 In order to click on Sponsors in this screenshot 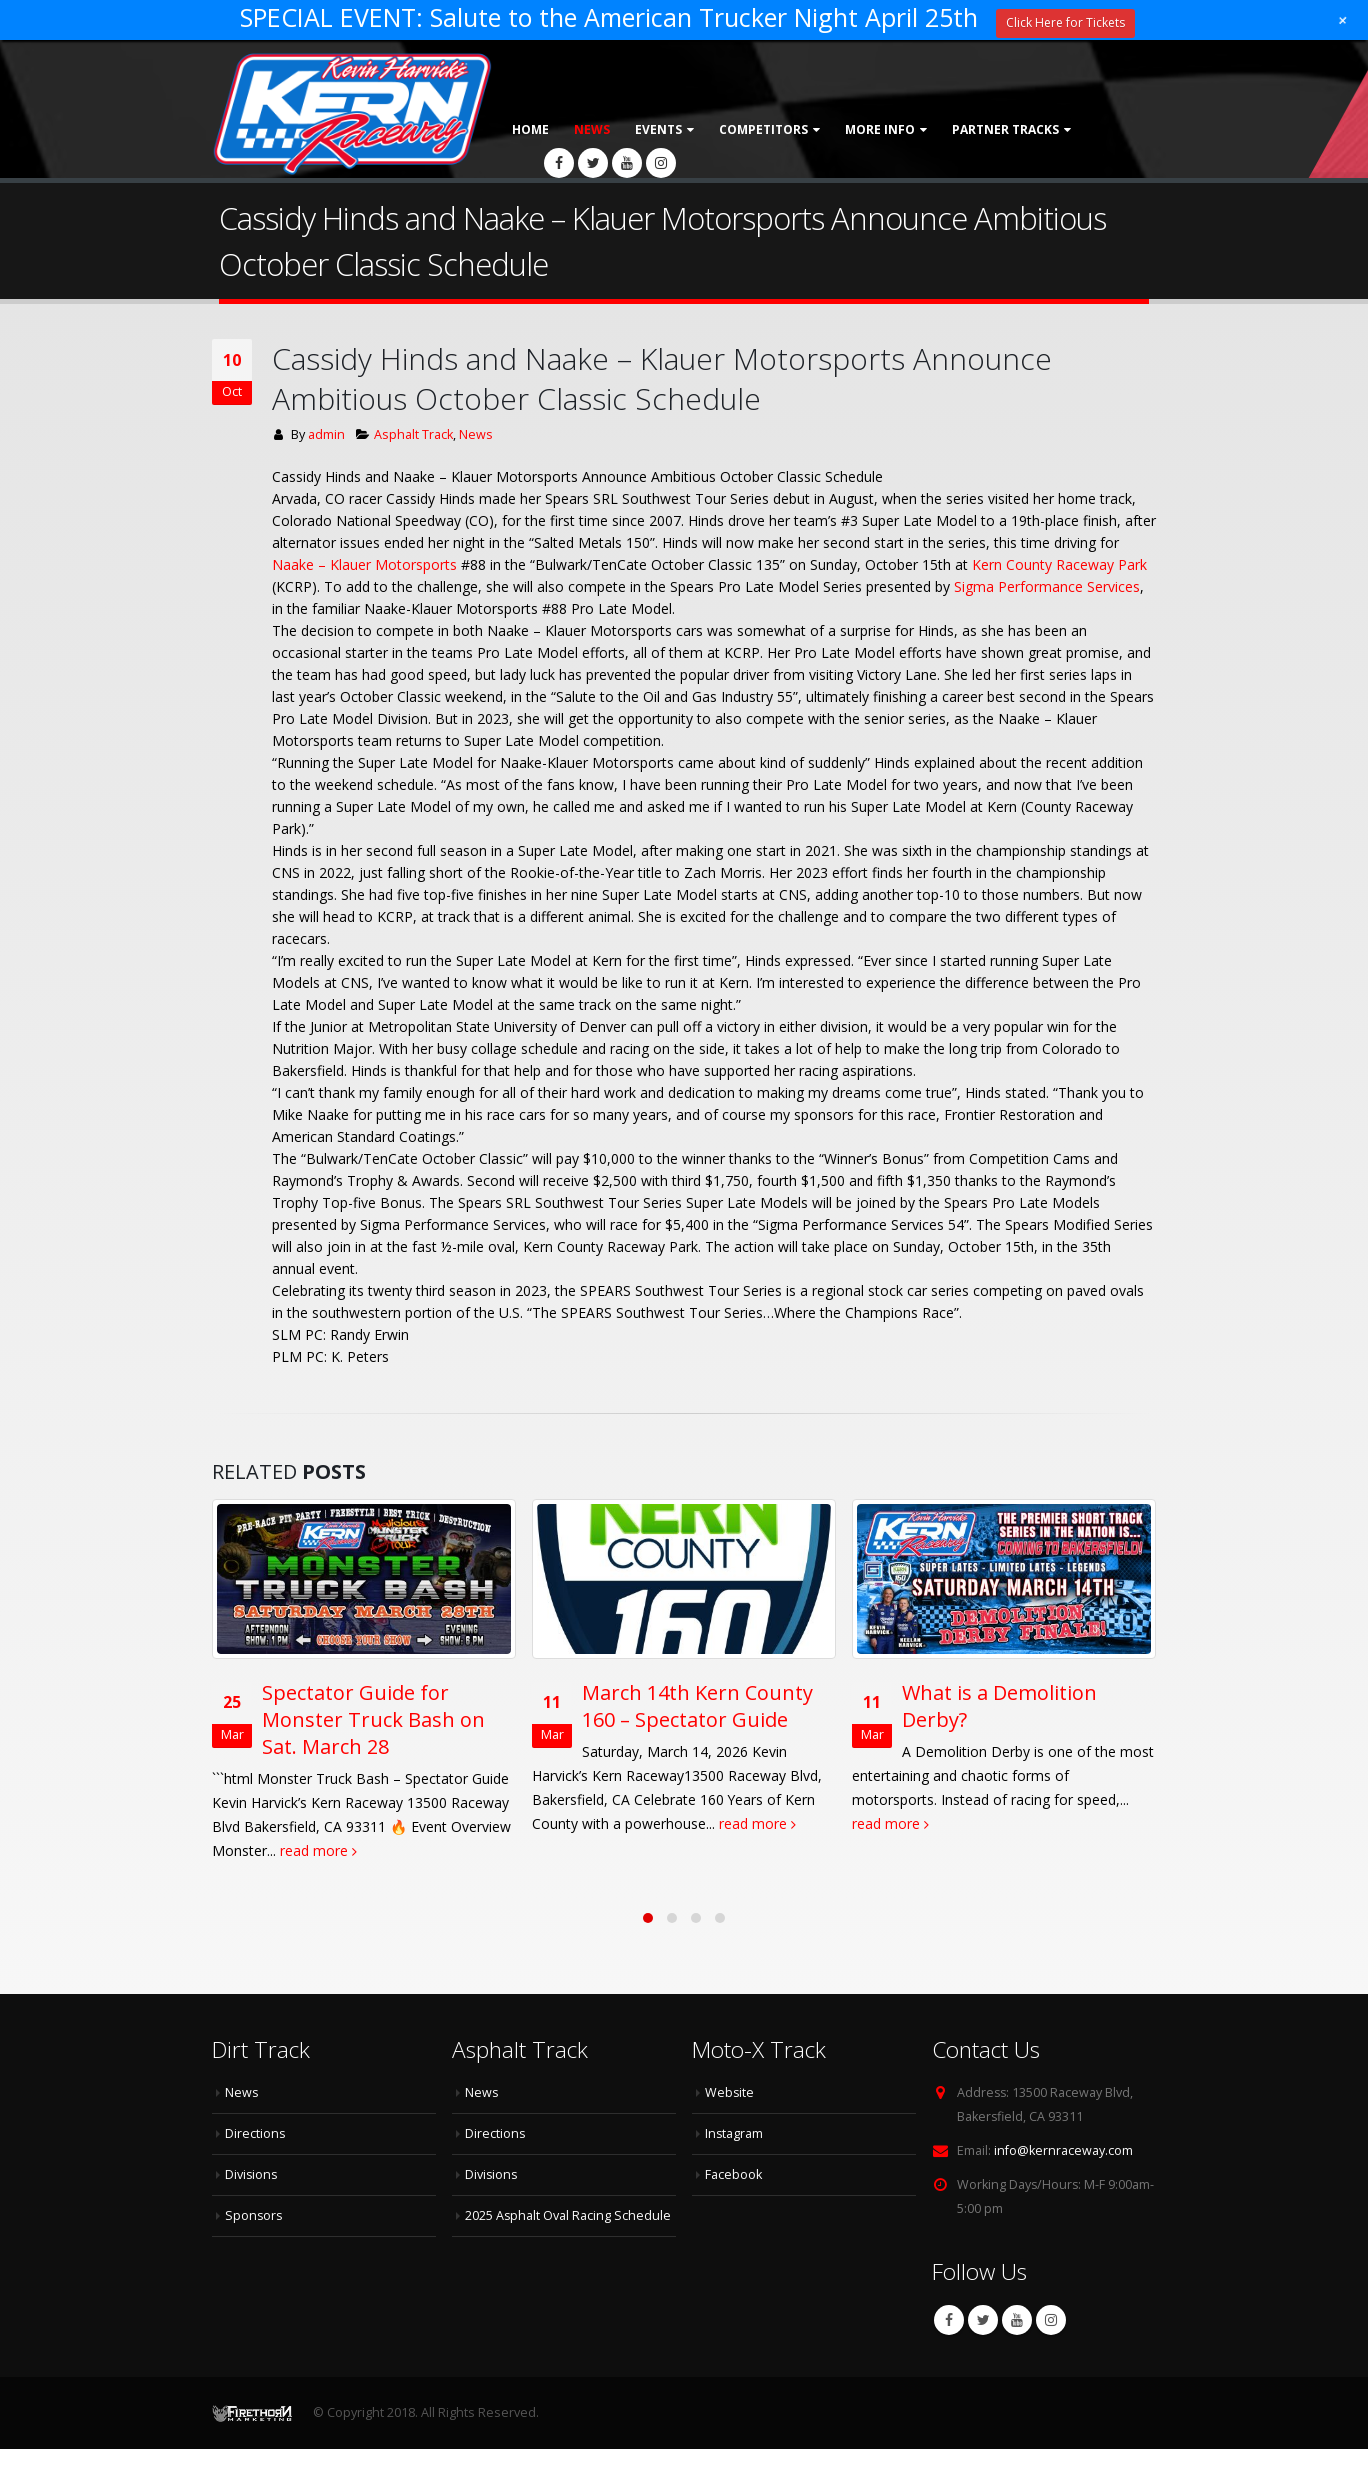, I will do `click(254, 2241)`.